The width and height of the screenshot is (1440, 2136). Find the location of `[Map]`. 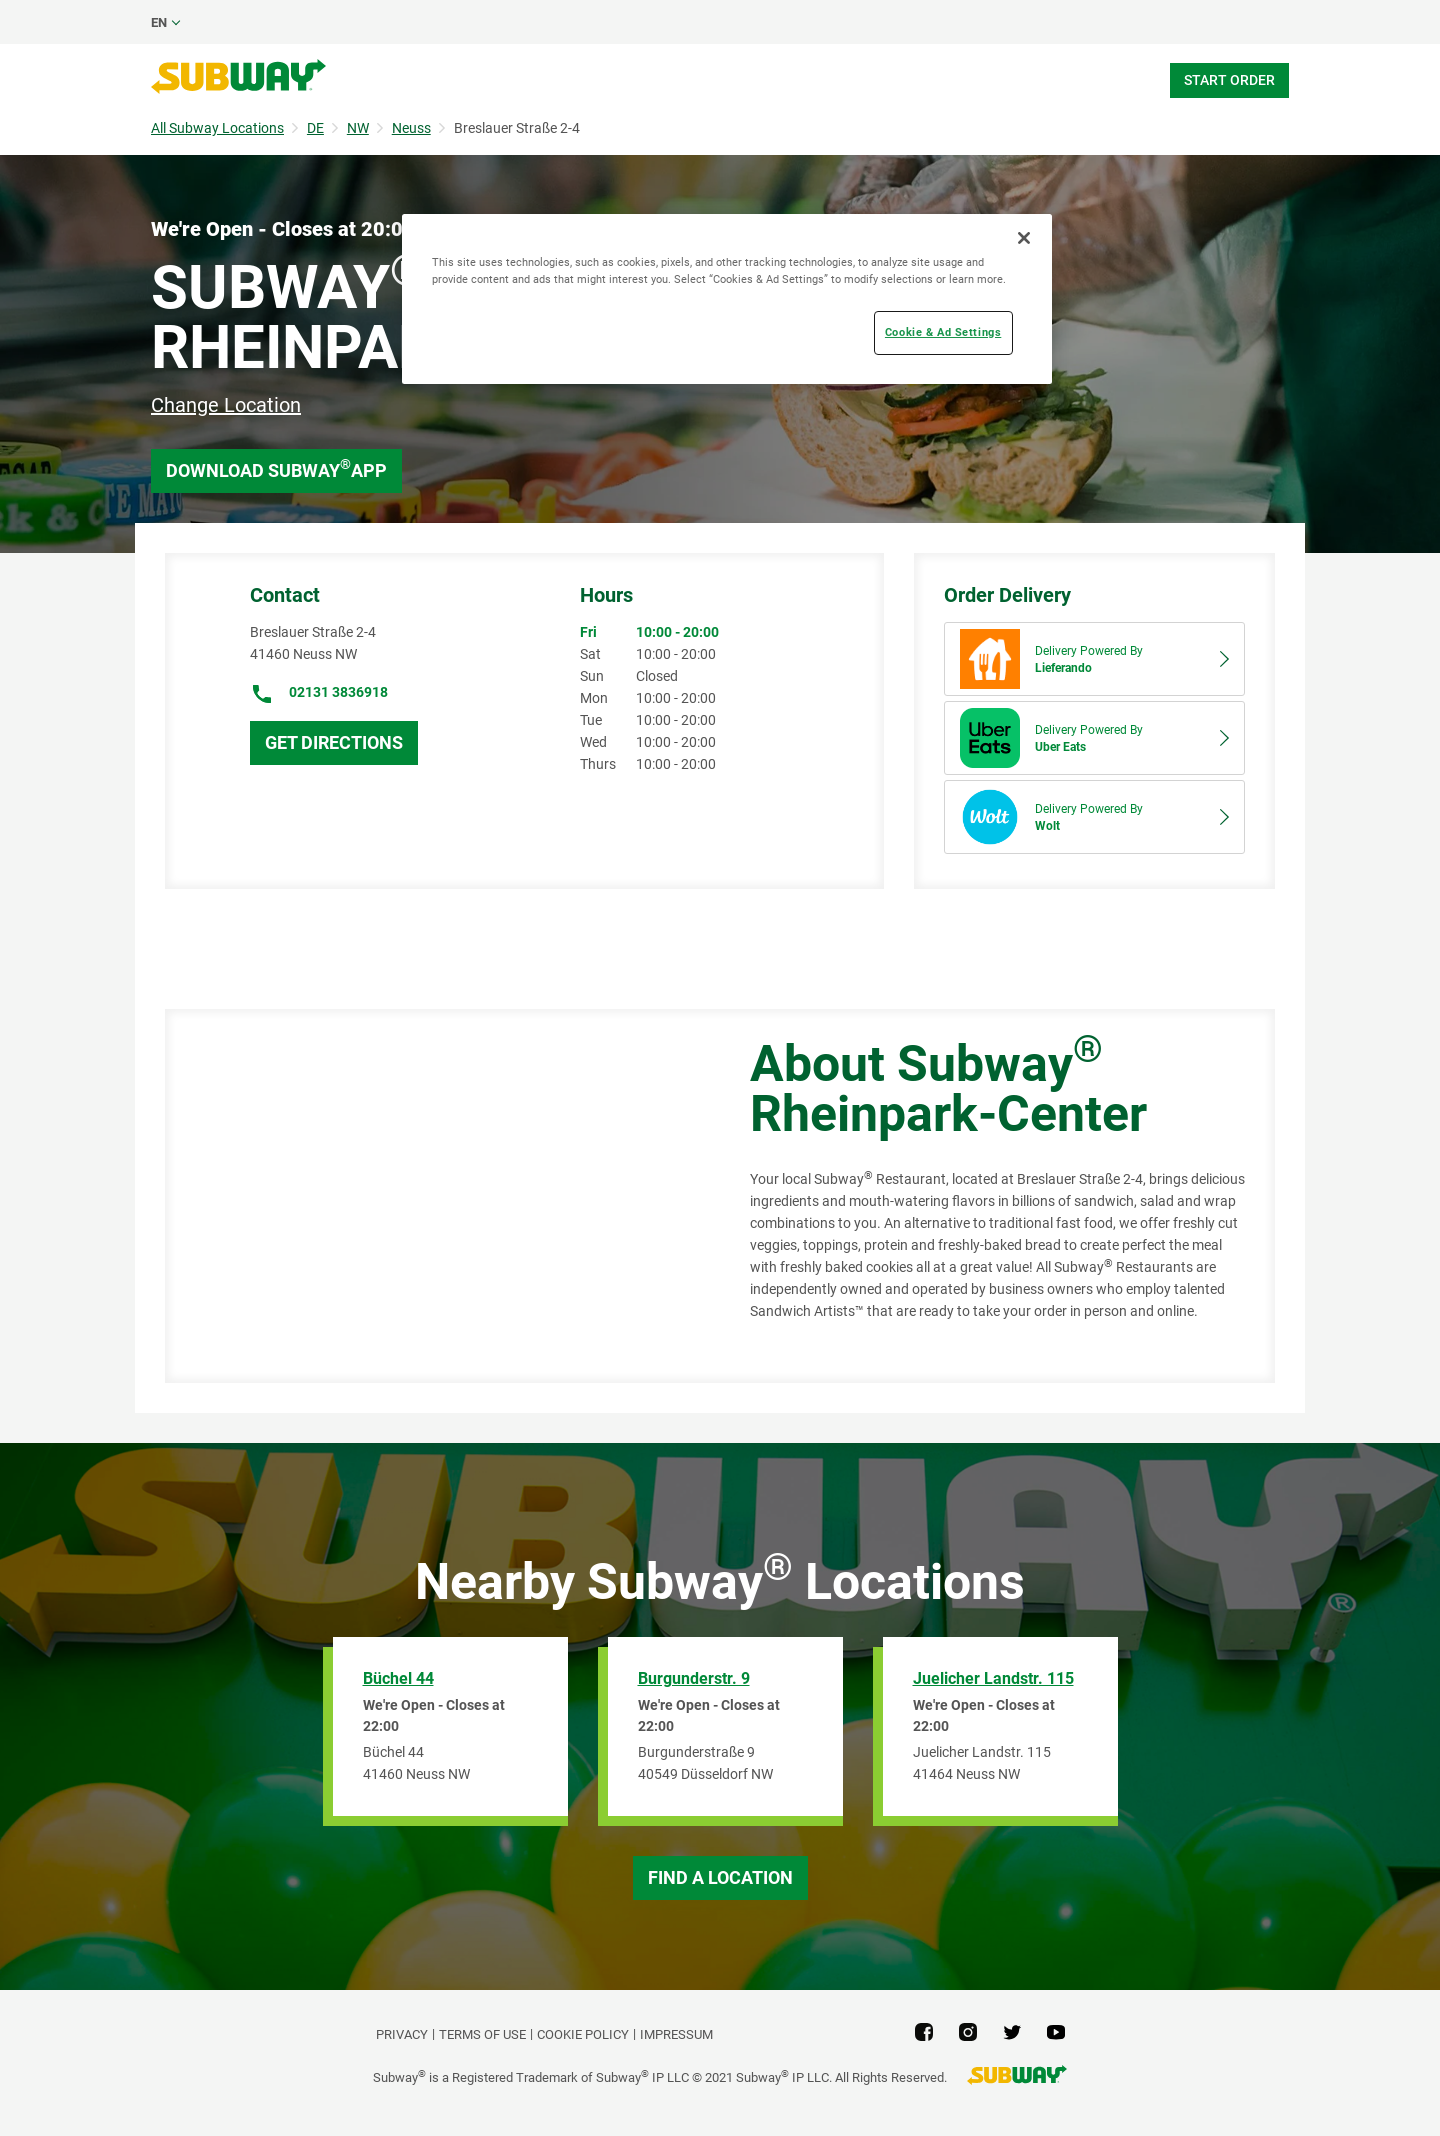

[Map] is located at coordinates (435, 1196).